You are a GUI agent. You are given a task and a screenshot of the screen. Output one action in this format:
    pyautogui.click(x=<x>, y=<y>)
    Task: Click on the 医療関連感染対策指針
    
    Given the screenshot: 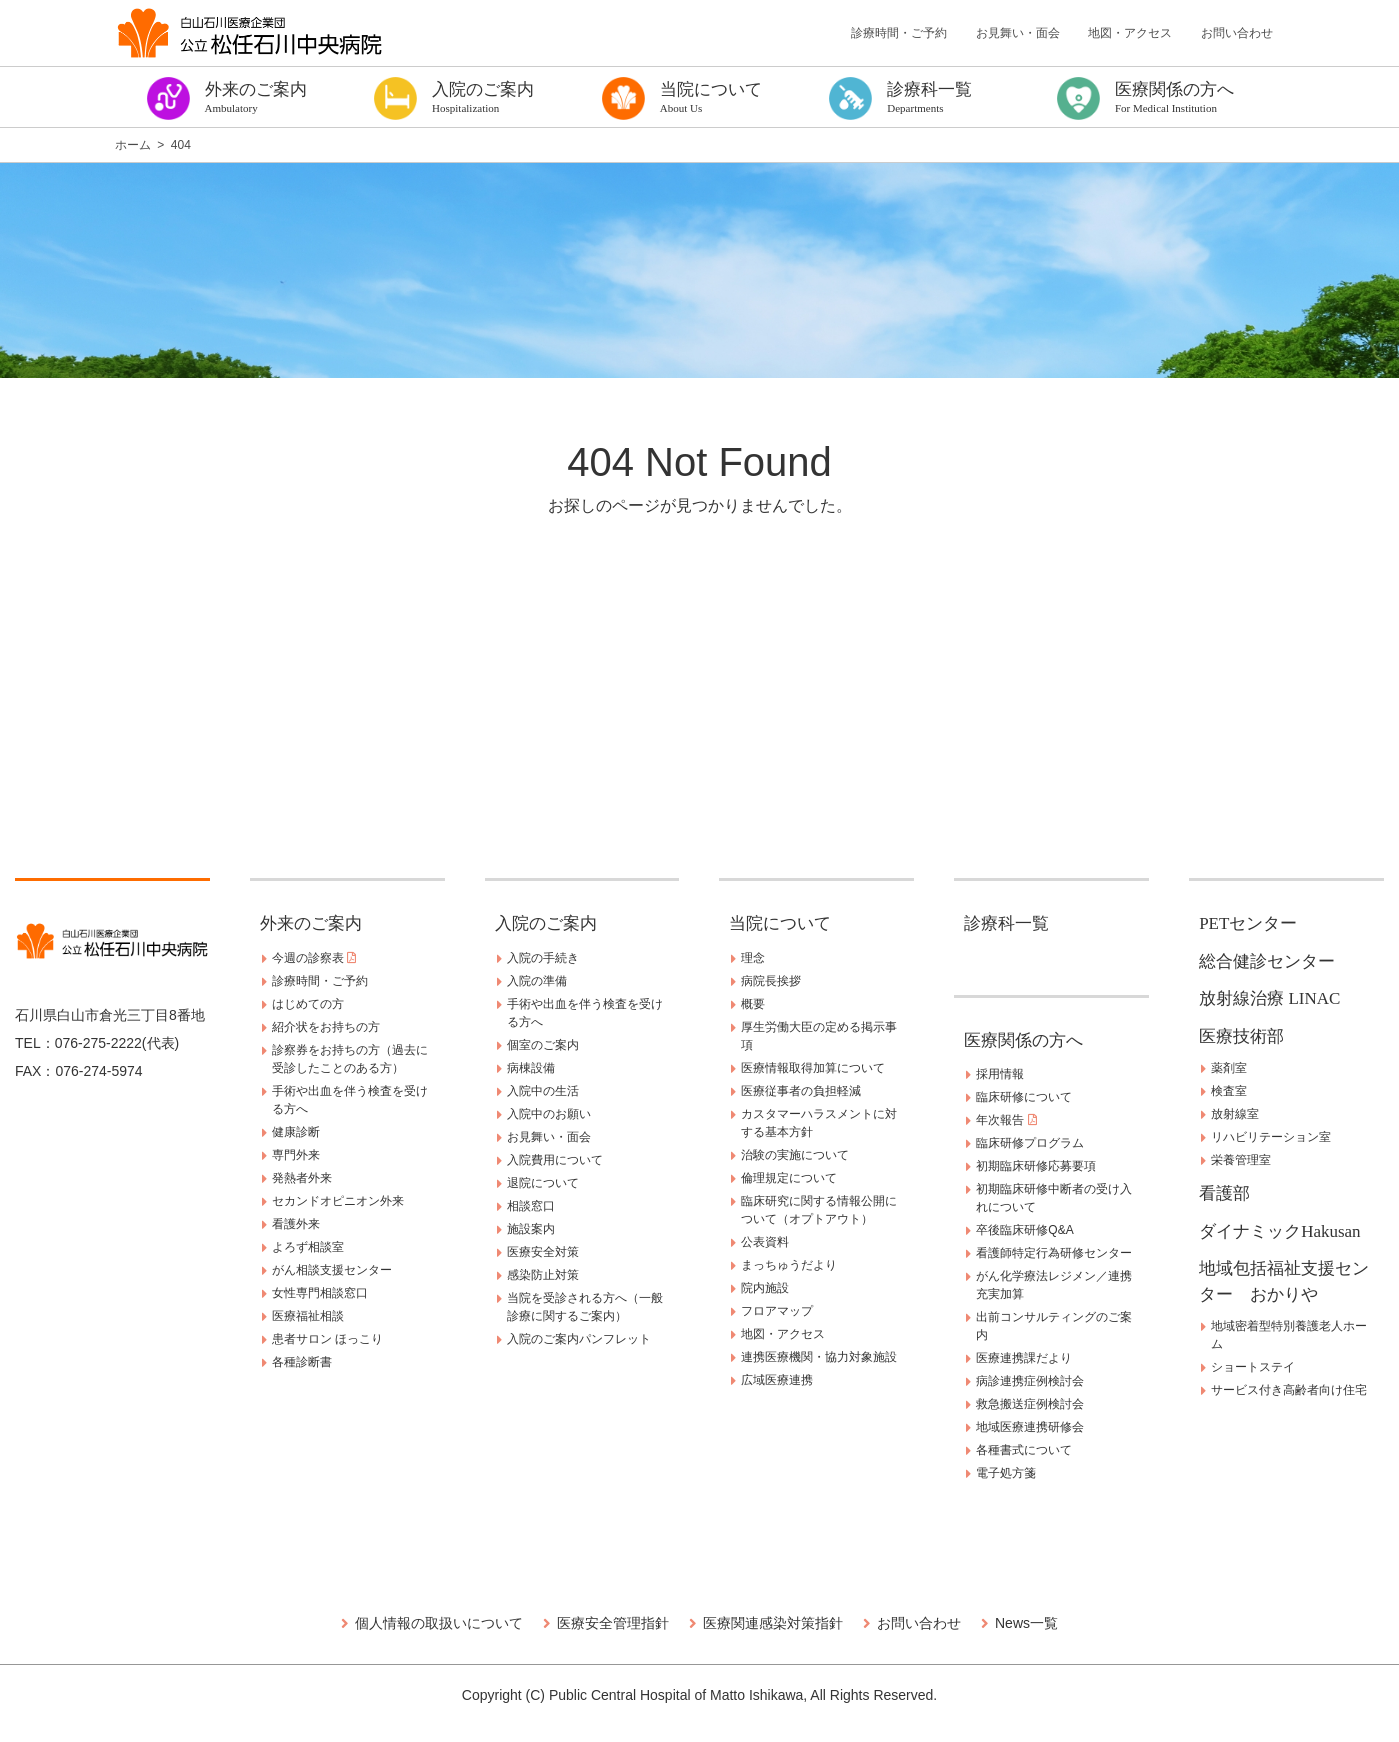 What is the action you would take?
    pyautogui.click(x=773, y=1623)
    